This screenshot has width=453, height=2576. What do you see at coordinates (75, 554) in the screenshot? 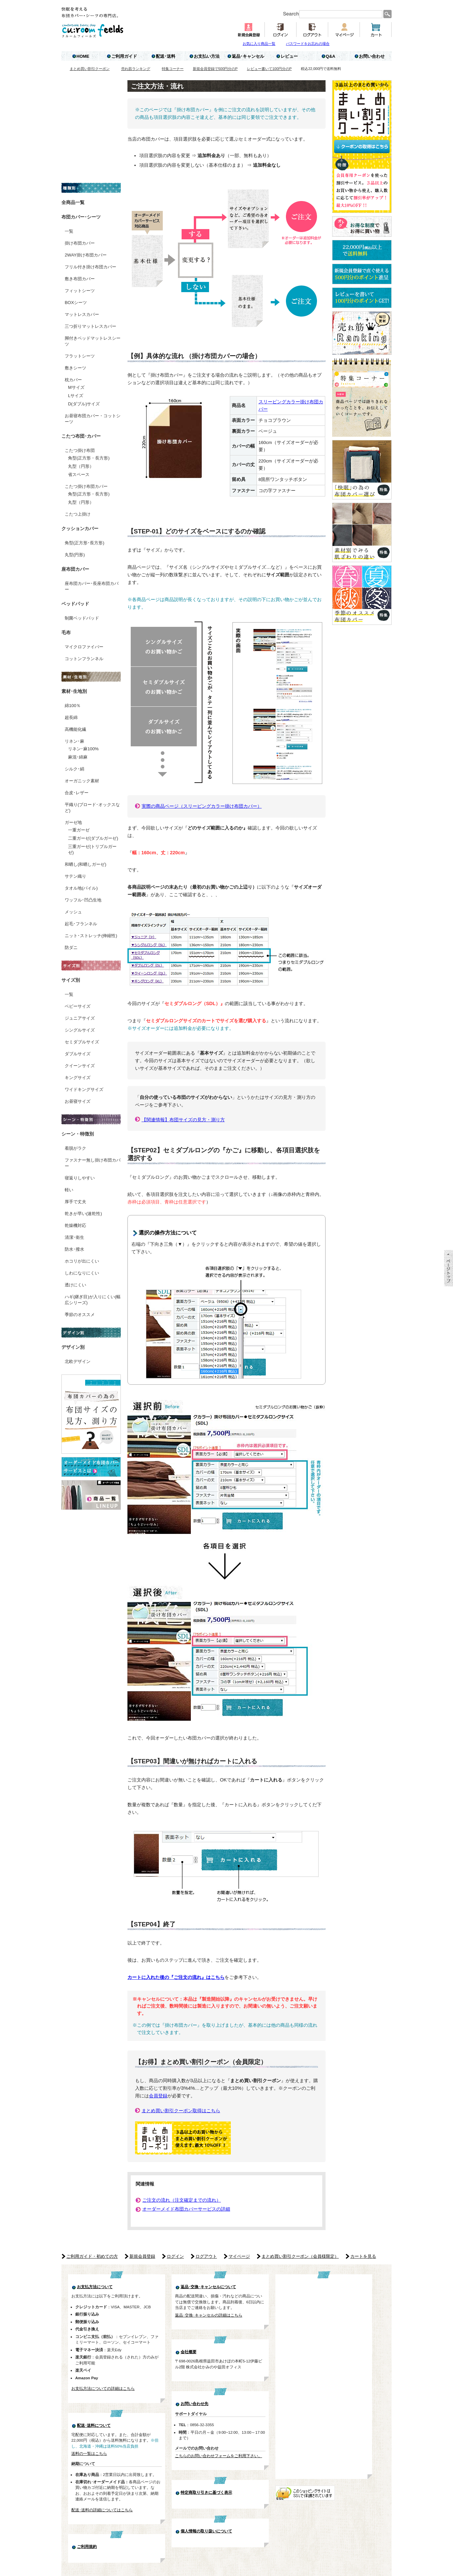
I see `丸型(円形)` at bounding box center [75, 554].